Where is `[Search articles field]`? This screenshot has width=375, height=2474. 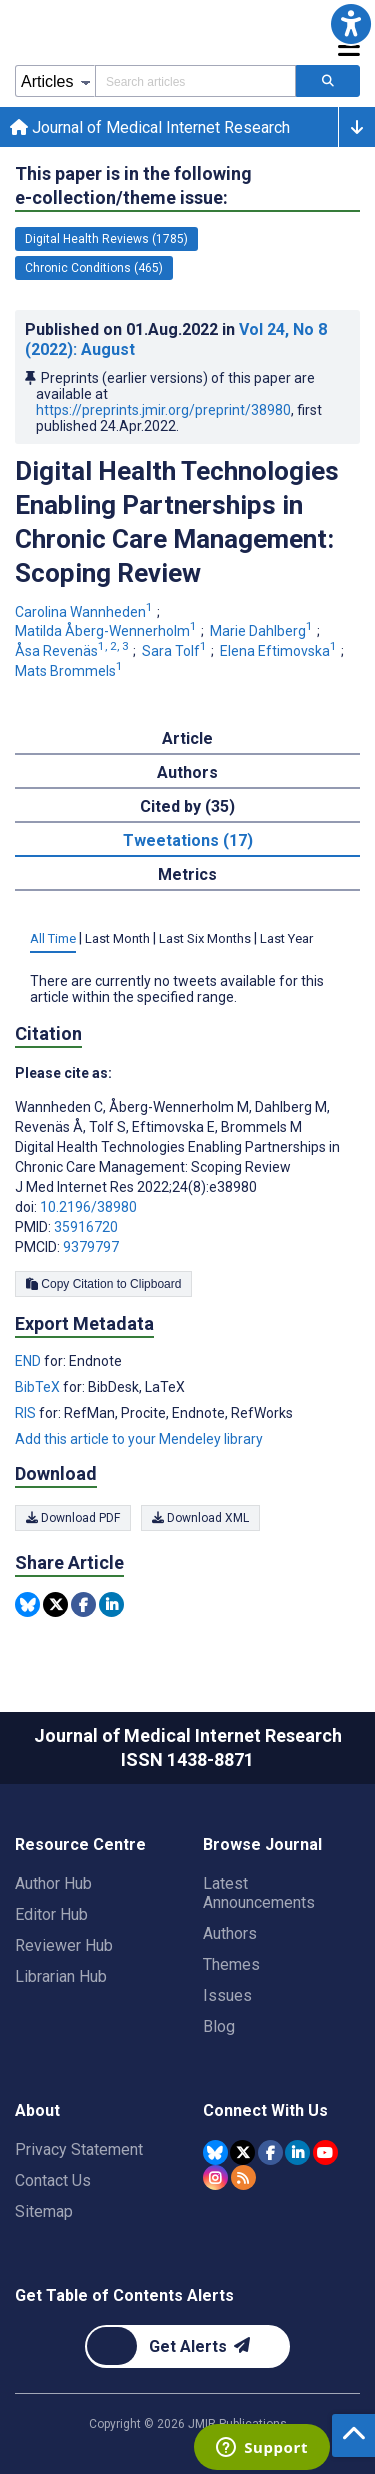
[Search articles field] is located at coordinates (195, 81).